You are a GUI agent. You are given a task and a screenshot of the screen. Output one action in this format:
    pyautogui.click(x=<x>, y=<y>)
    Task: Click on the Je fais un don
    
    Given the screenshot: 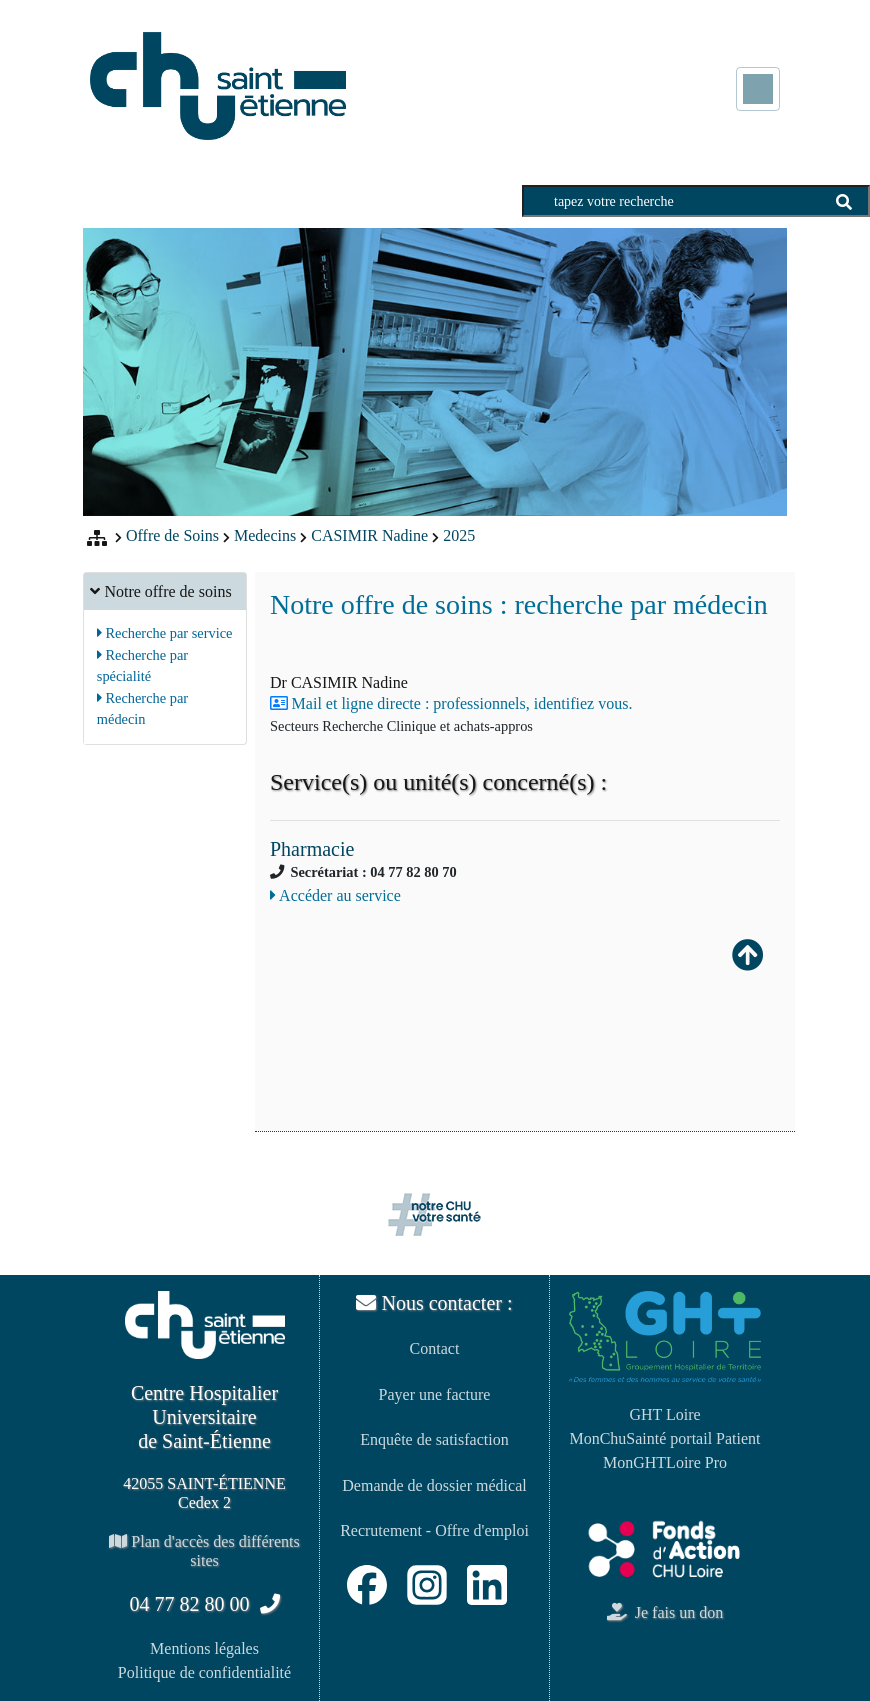 What is the action you would take?
    pyautogui.click(x=665, y=1612)
    